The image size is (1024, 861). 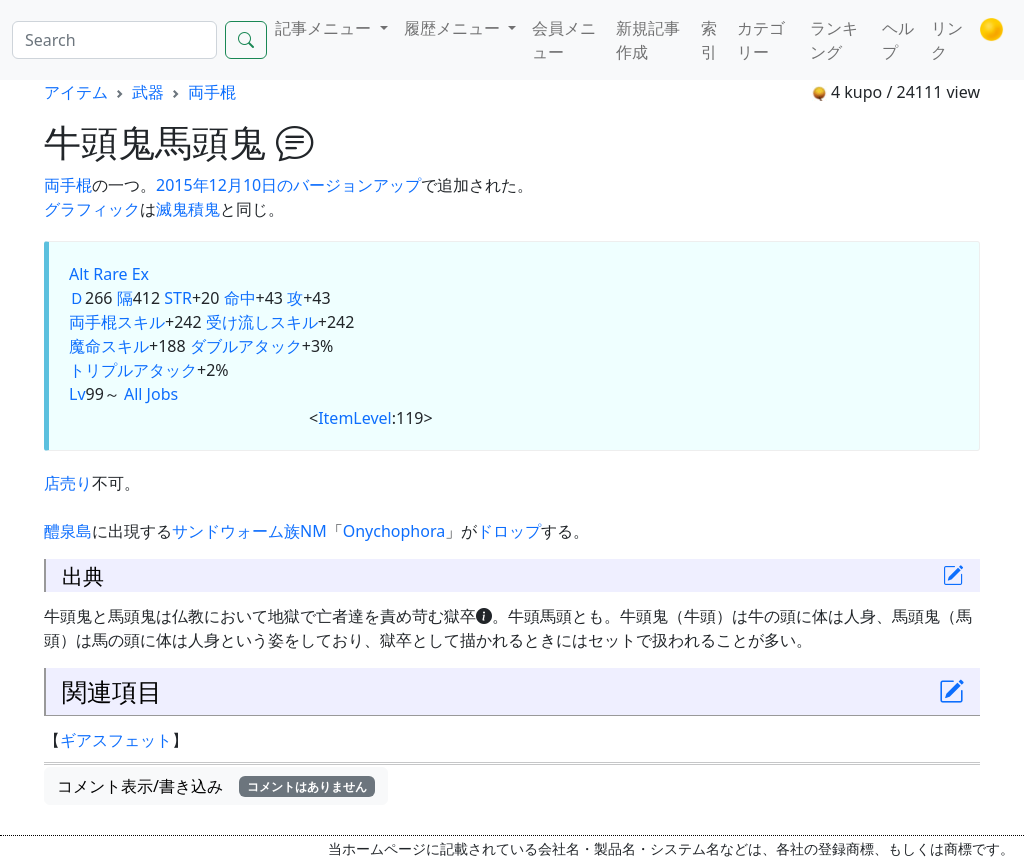 I want to click on コメント表示/書き込み, so click(x=216, y=786).